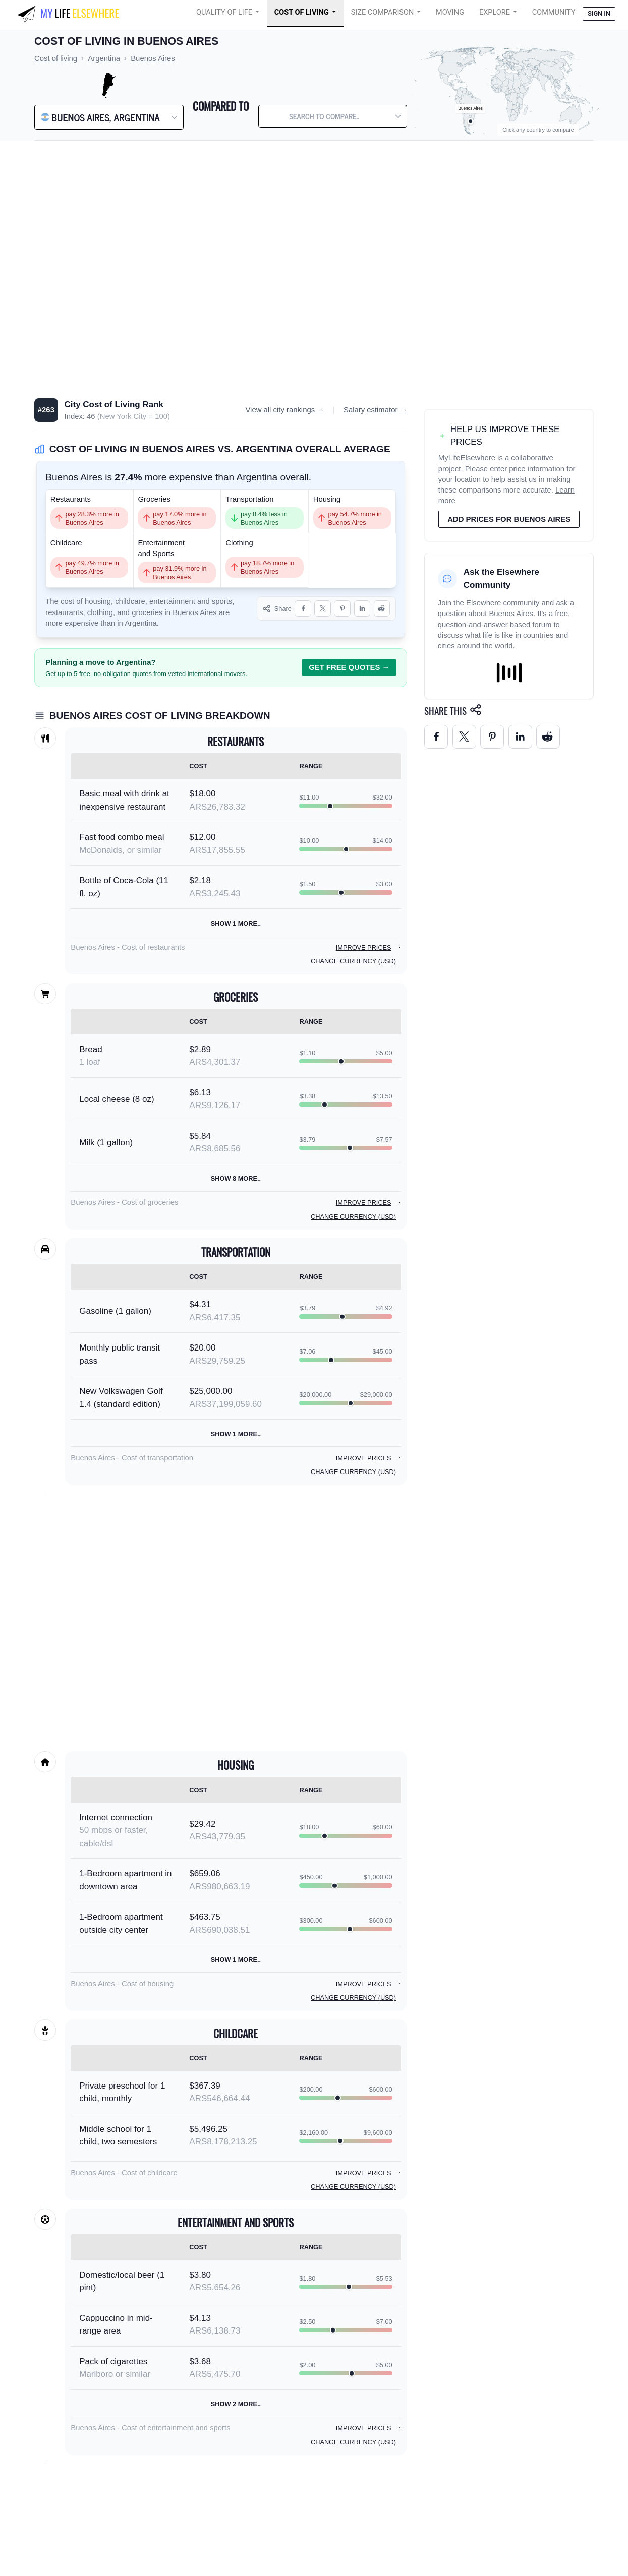 This screenshot has width=628, height=2576. What do you see at coordinates (353, 961) in the screenshot?
I see `Change currency (USD)` at bounding box center [353, 961].